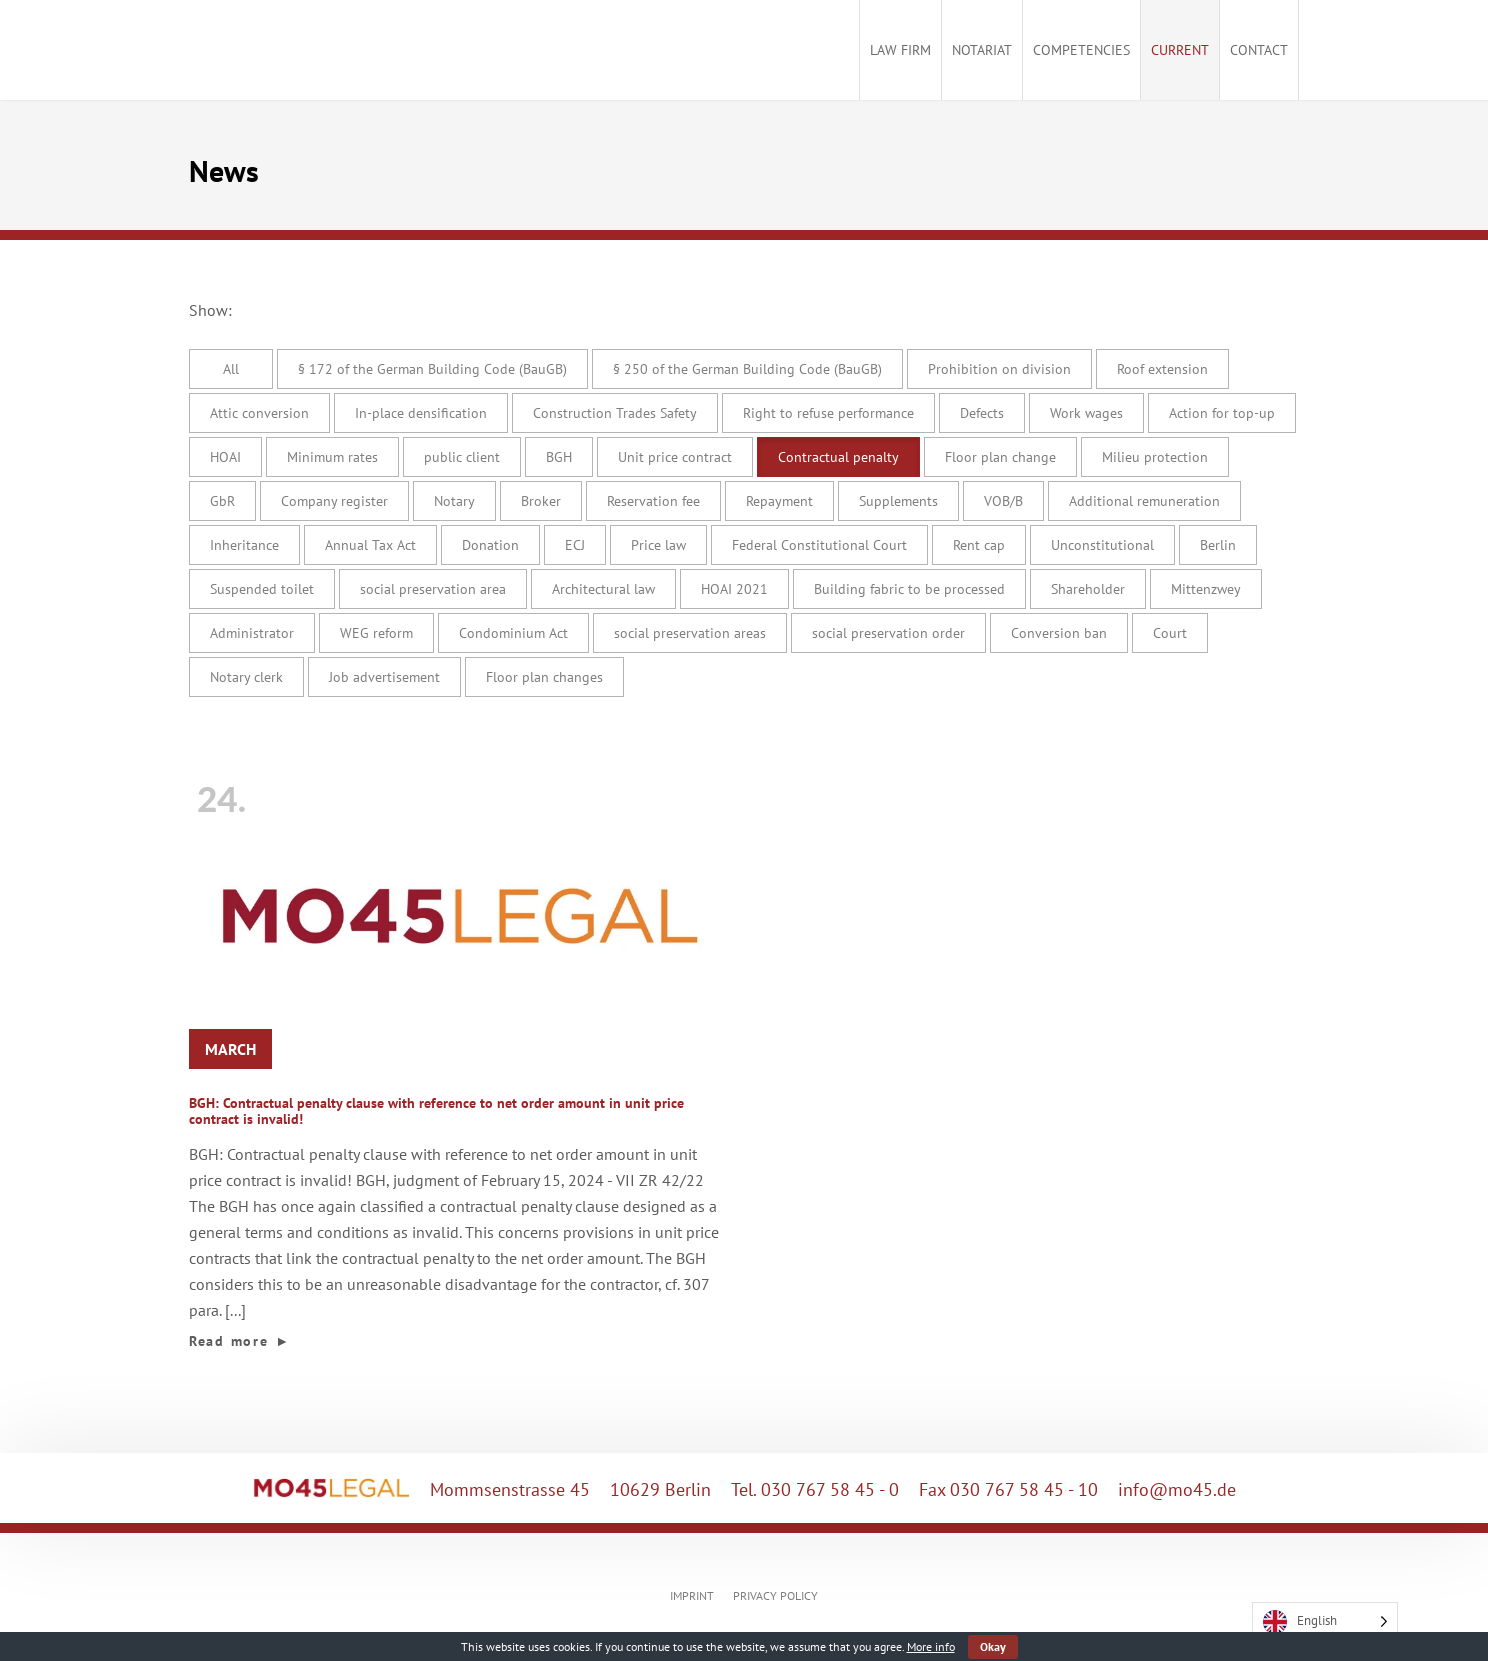 This screenshot has width=1488, height=1661. What do you see at coordinates (898, 501) in the screenshot?
I see `Supplements` at bounding box center [898, 501].